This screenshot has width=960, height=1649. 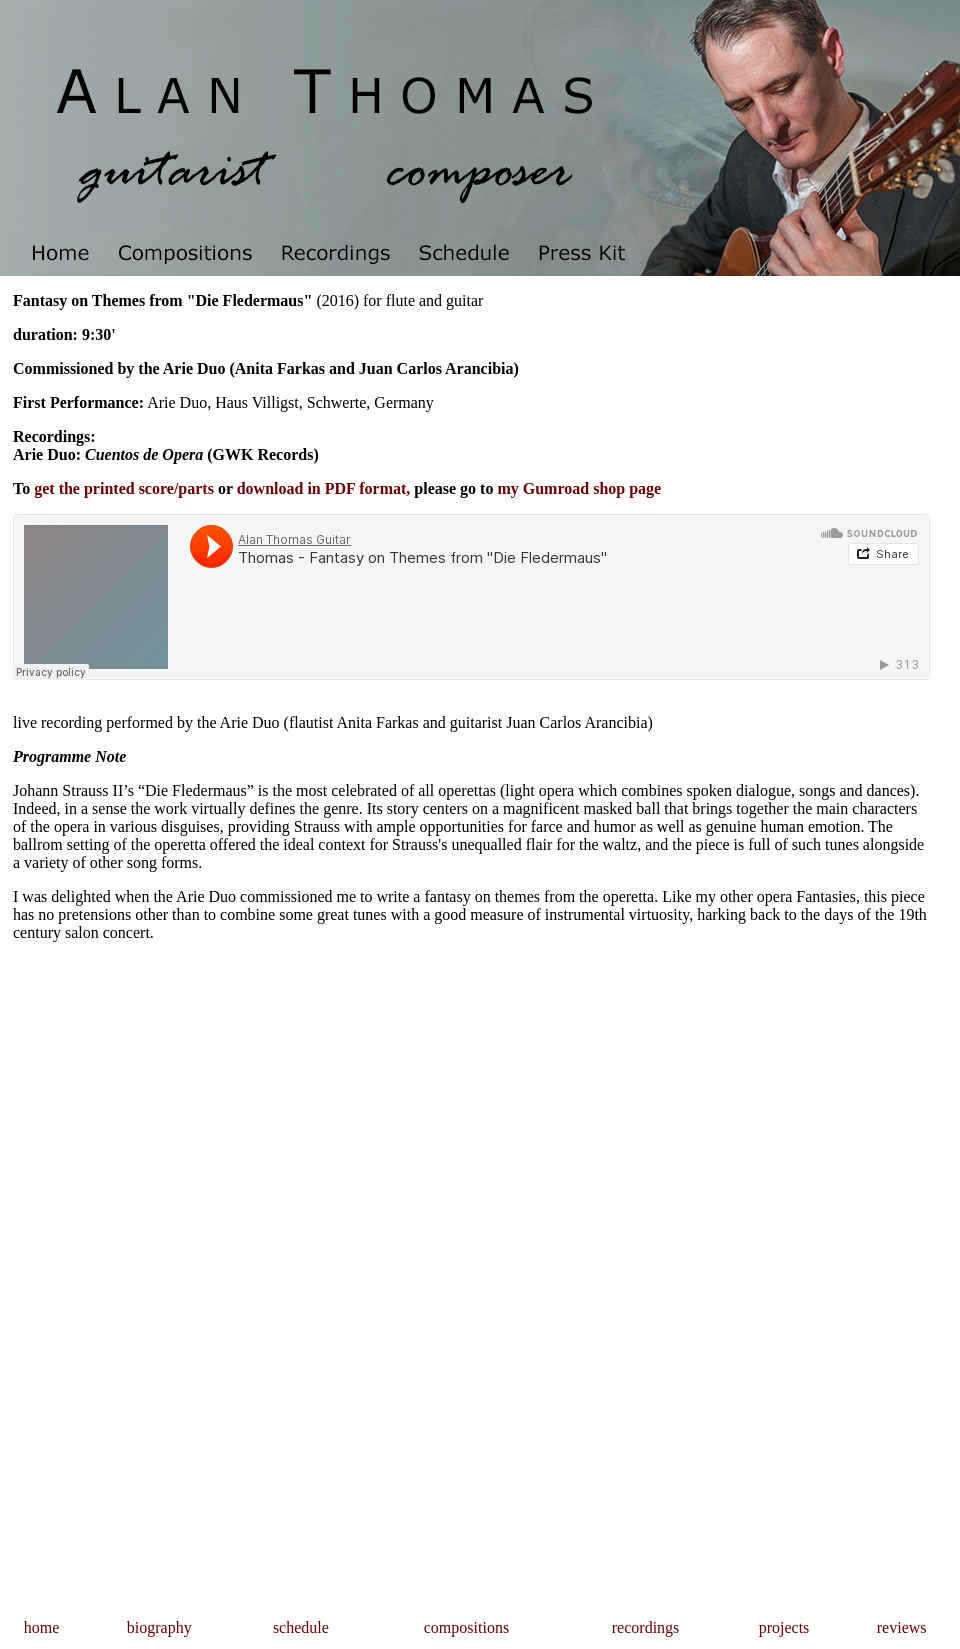 What do you see at coordinates (902, 1627) in the screenshot?
I see `reviews` at bounding box center [902, 1627].